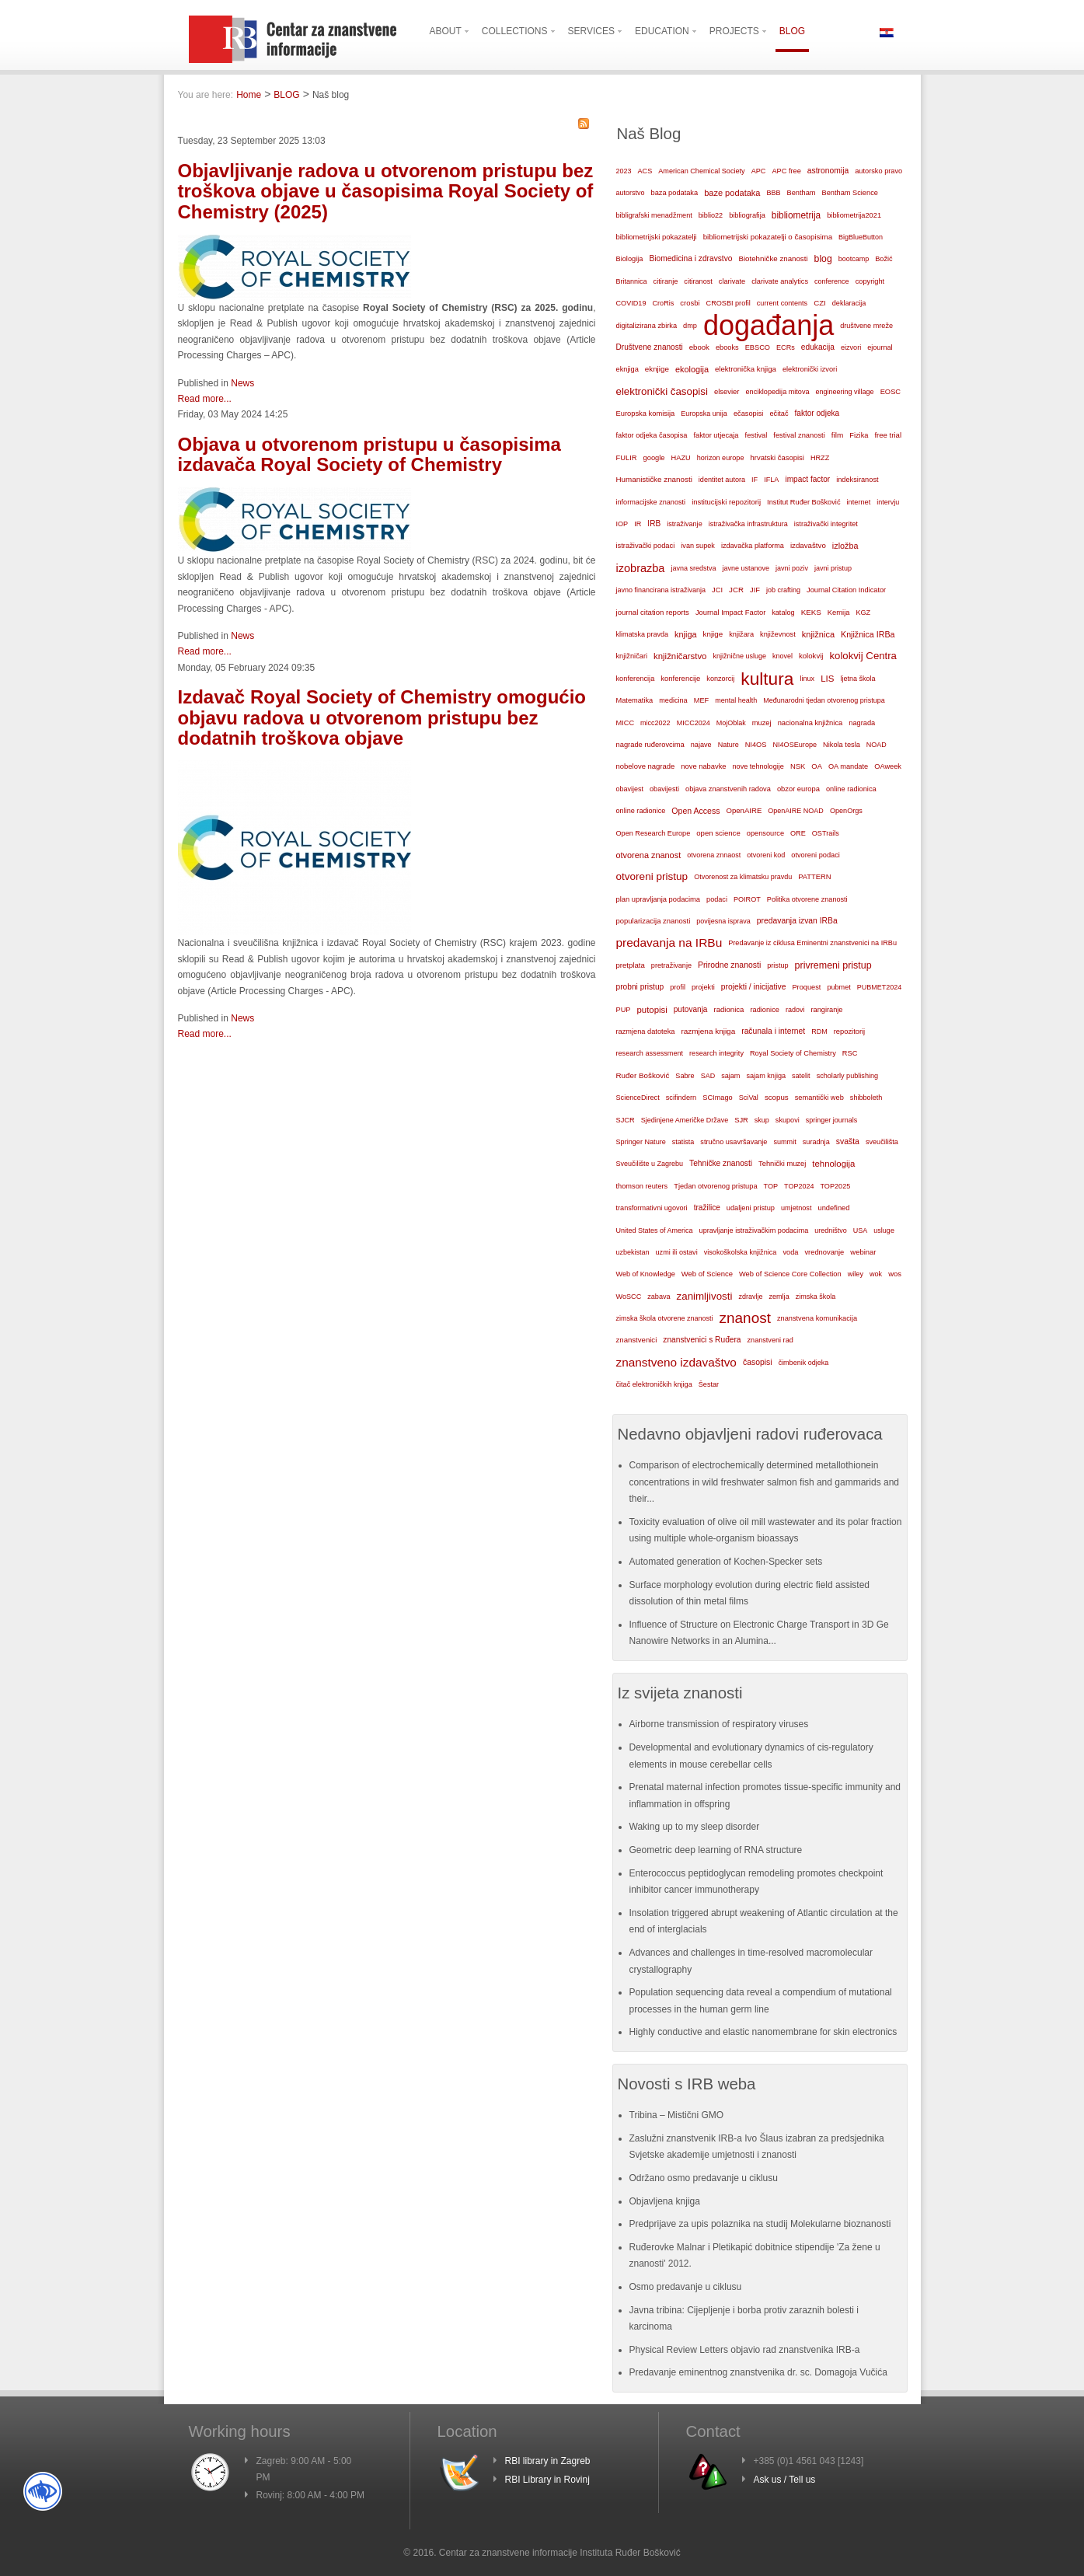 Image resolution: width=1084 pixels, height=2576 pixels. What do you see at coordinates (663, 303) in the screenshot?
I see `CroRis` at bounding box center [663, 303].